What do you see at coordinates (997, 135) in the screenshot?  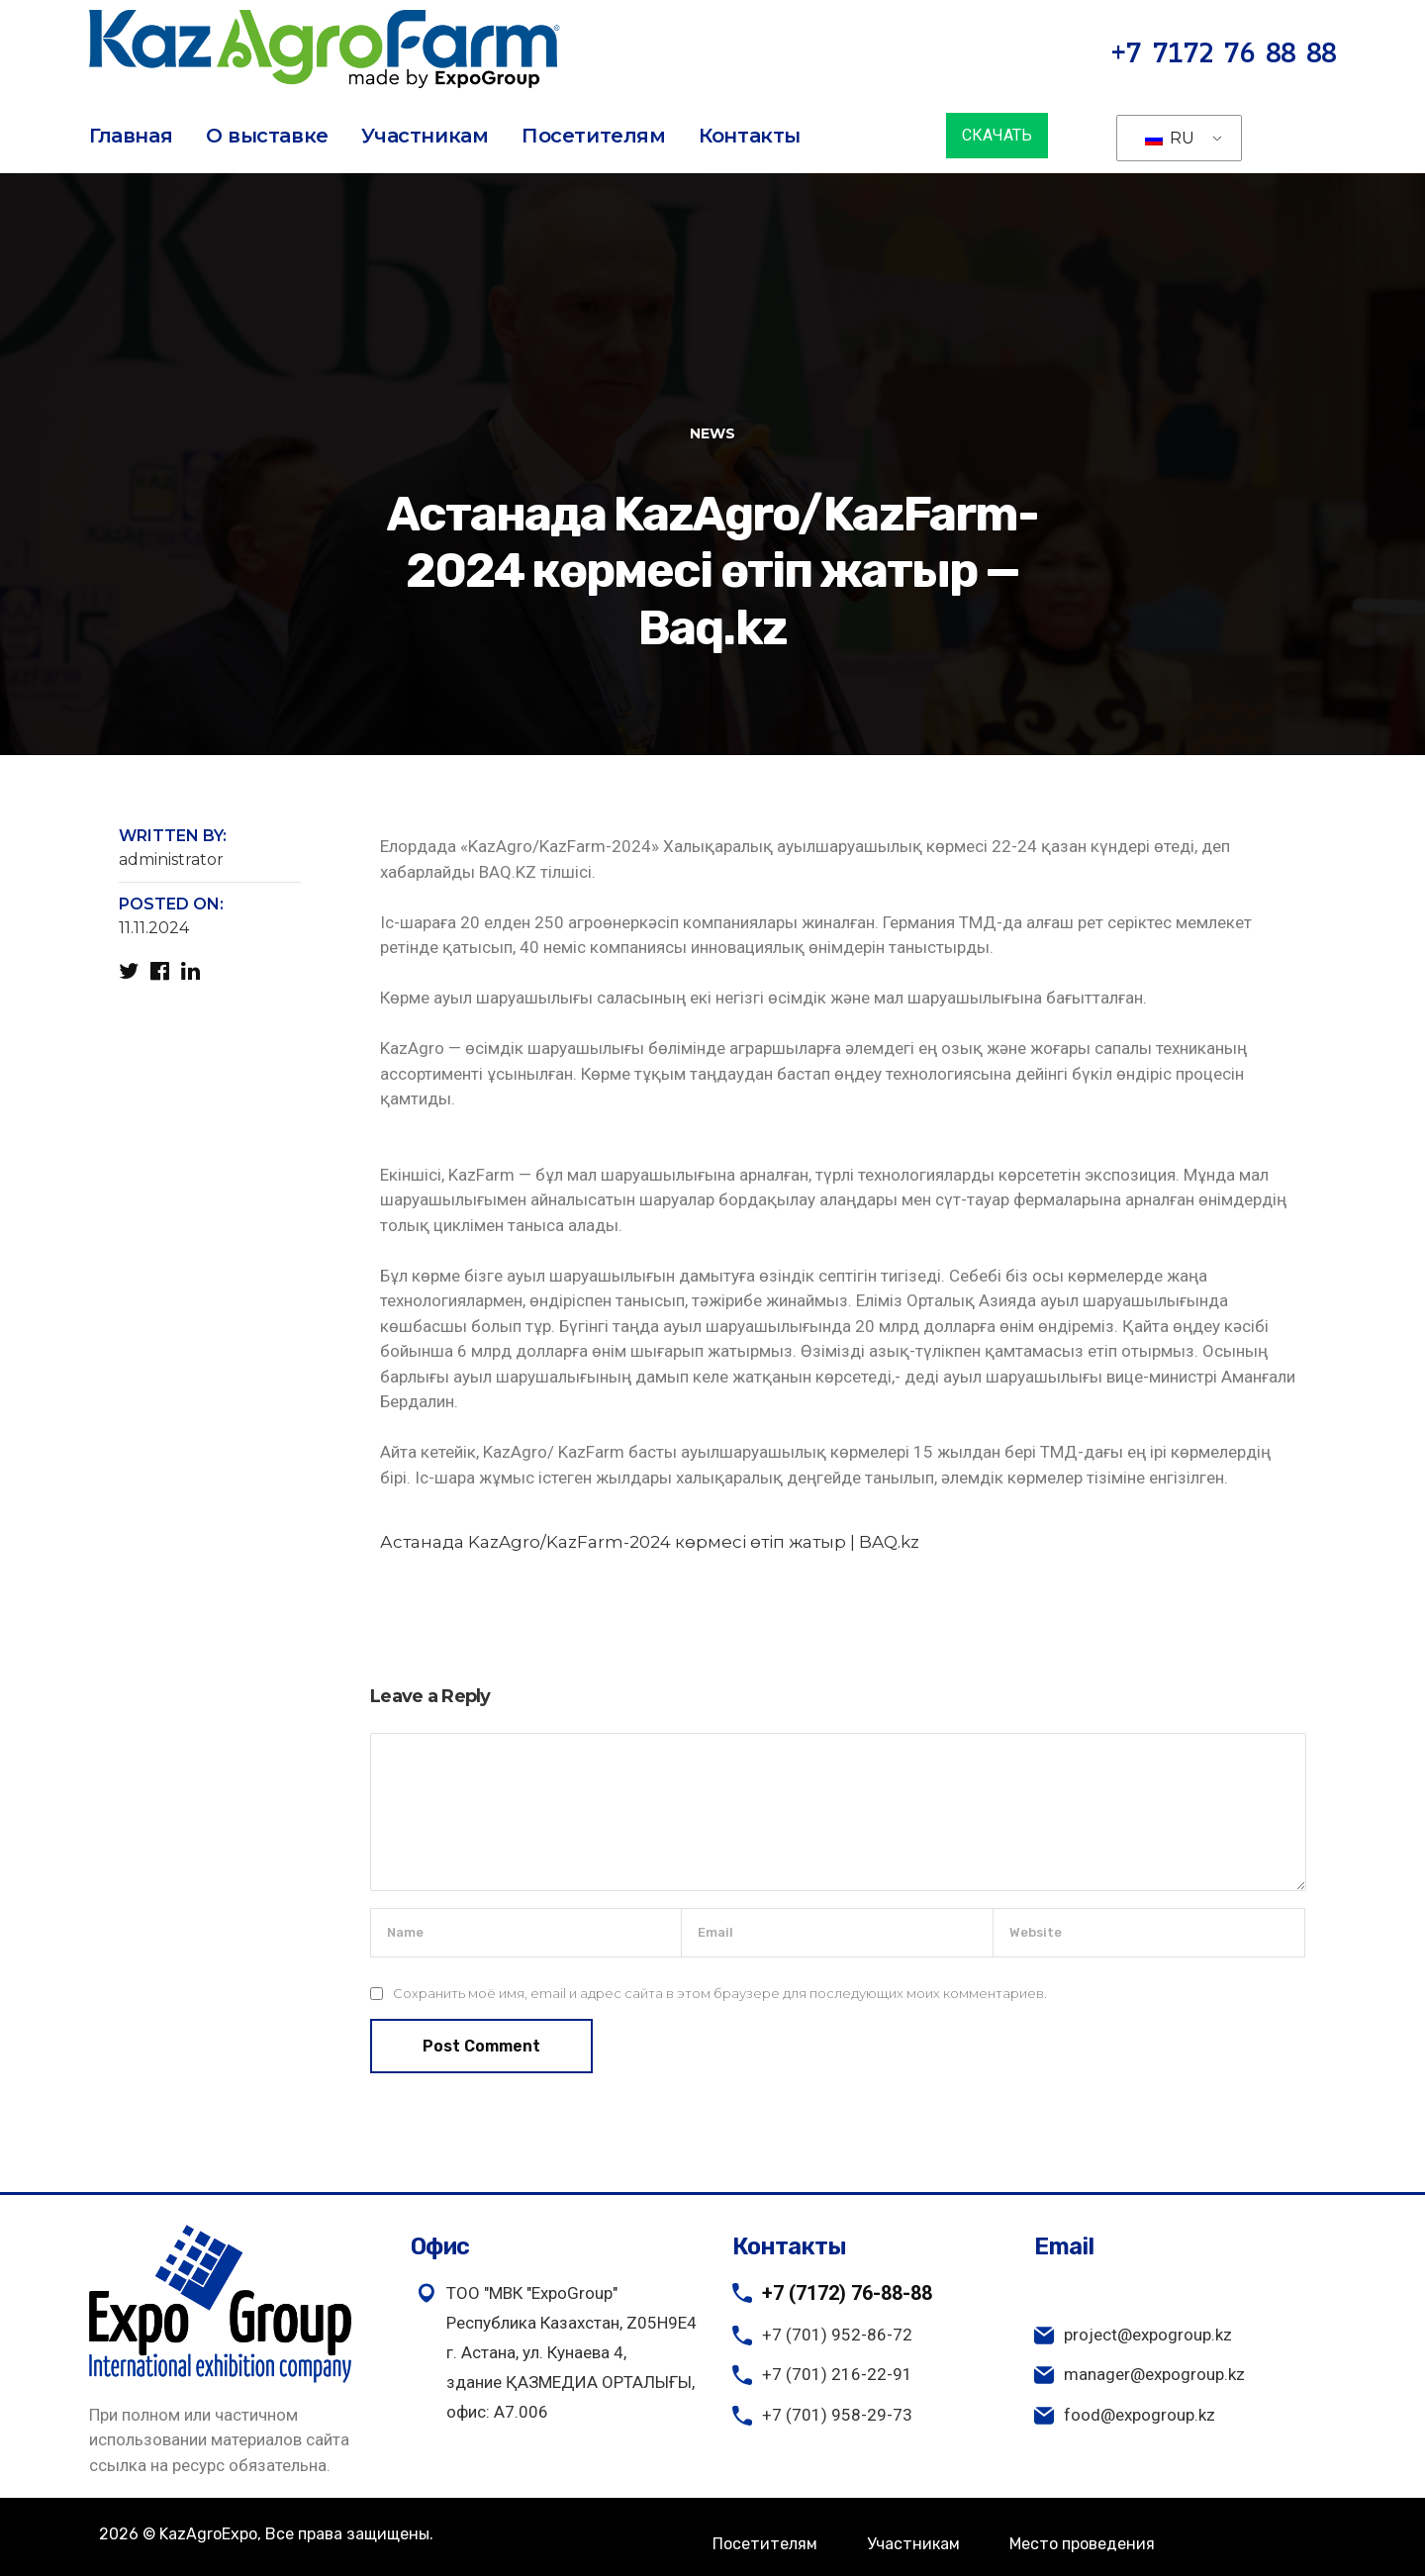 I see `СКАЧАТЬ` at bounding box center [997, 135].